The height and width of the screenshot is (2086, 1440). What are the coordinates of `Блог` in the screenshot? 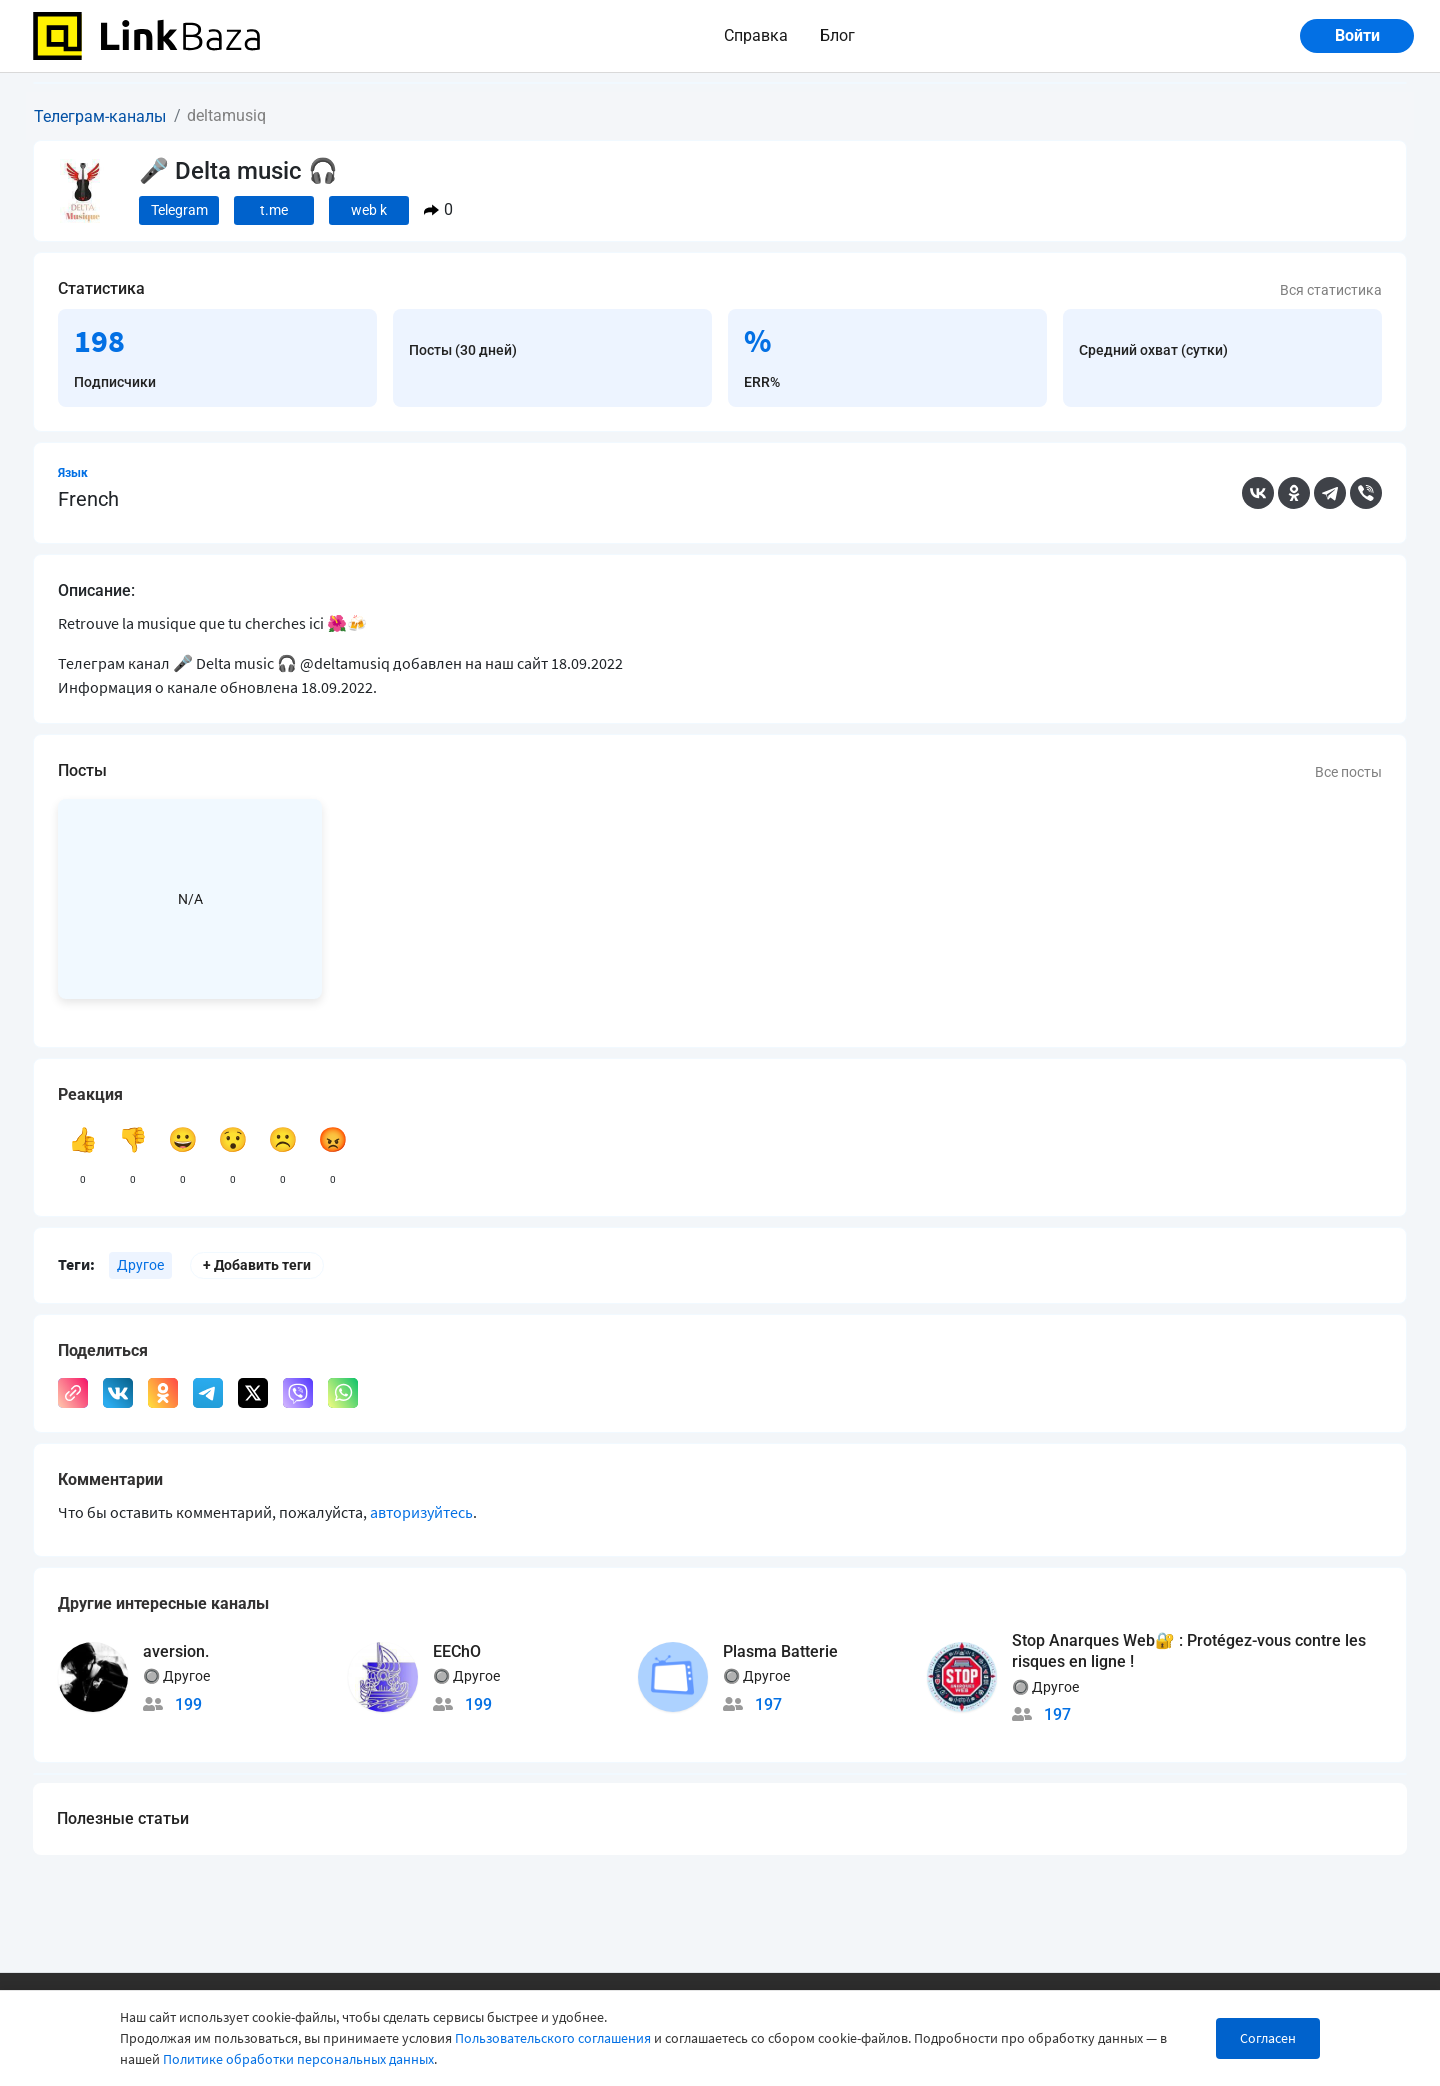 It's located at (837, 35).